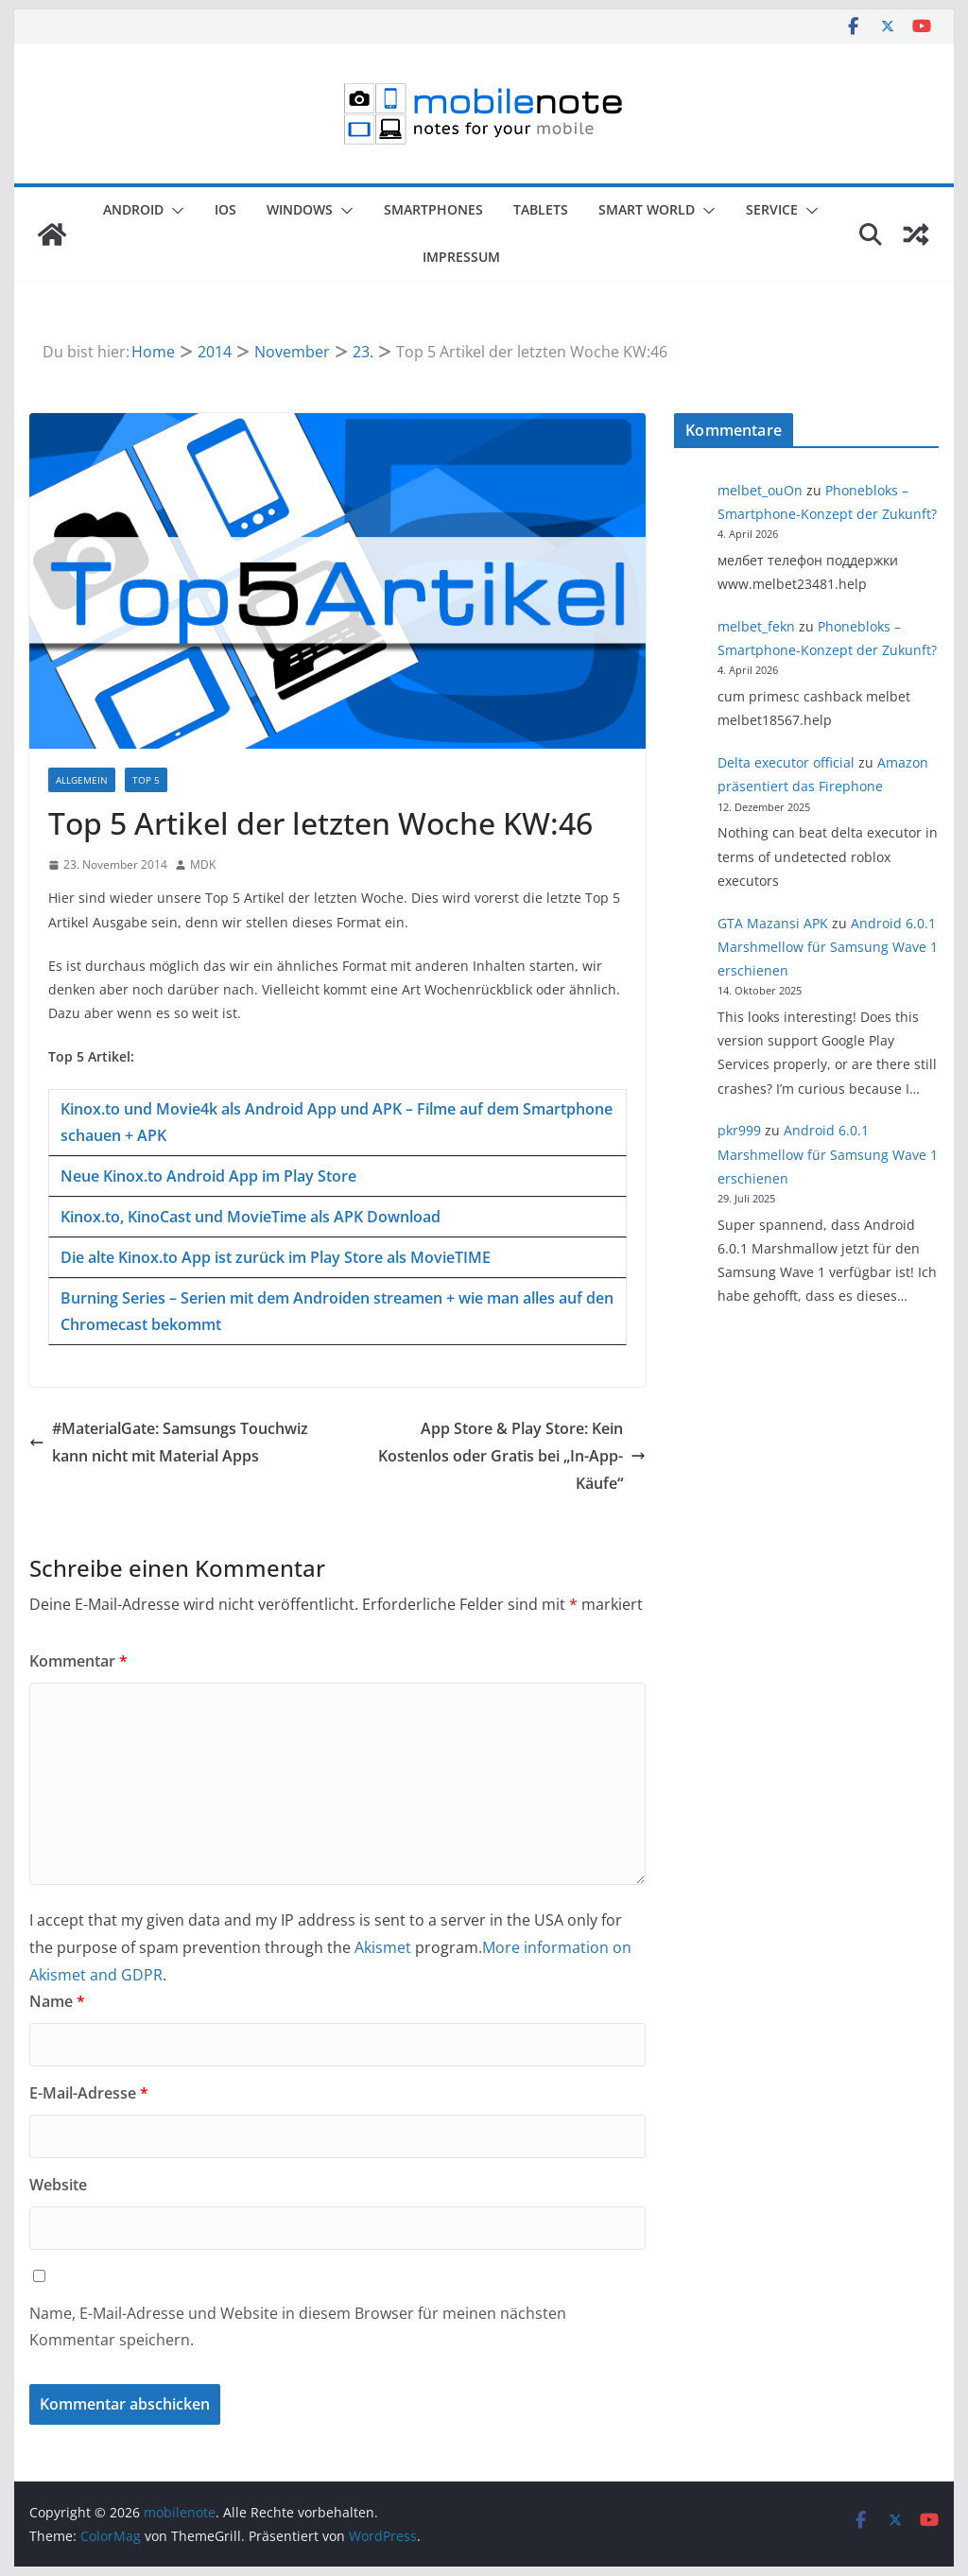 The height and width of the screenshot is (2576, 968). I want to click on [button], so click(174, 211).